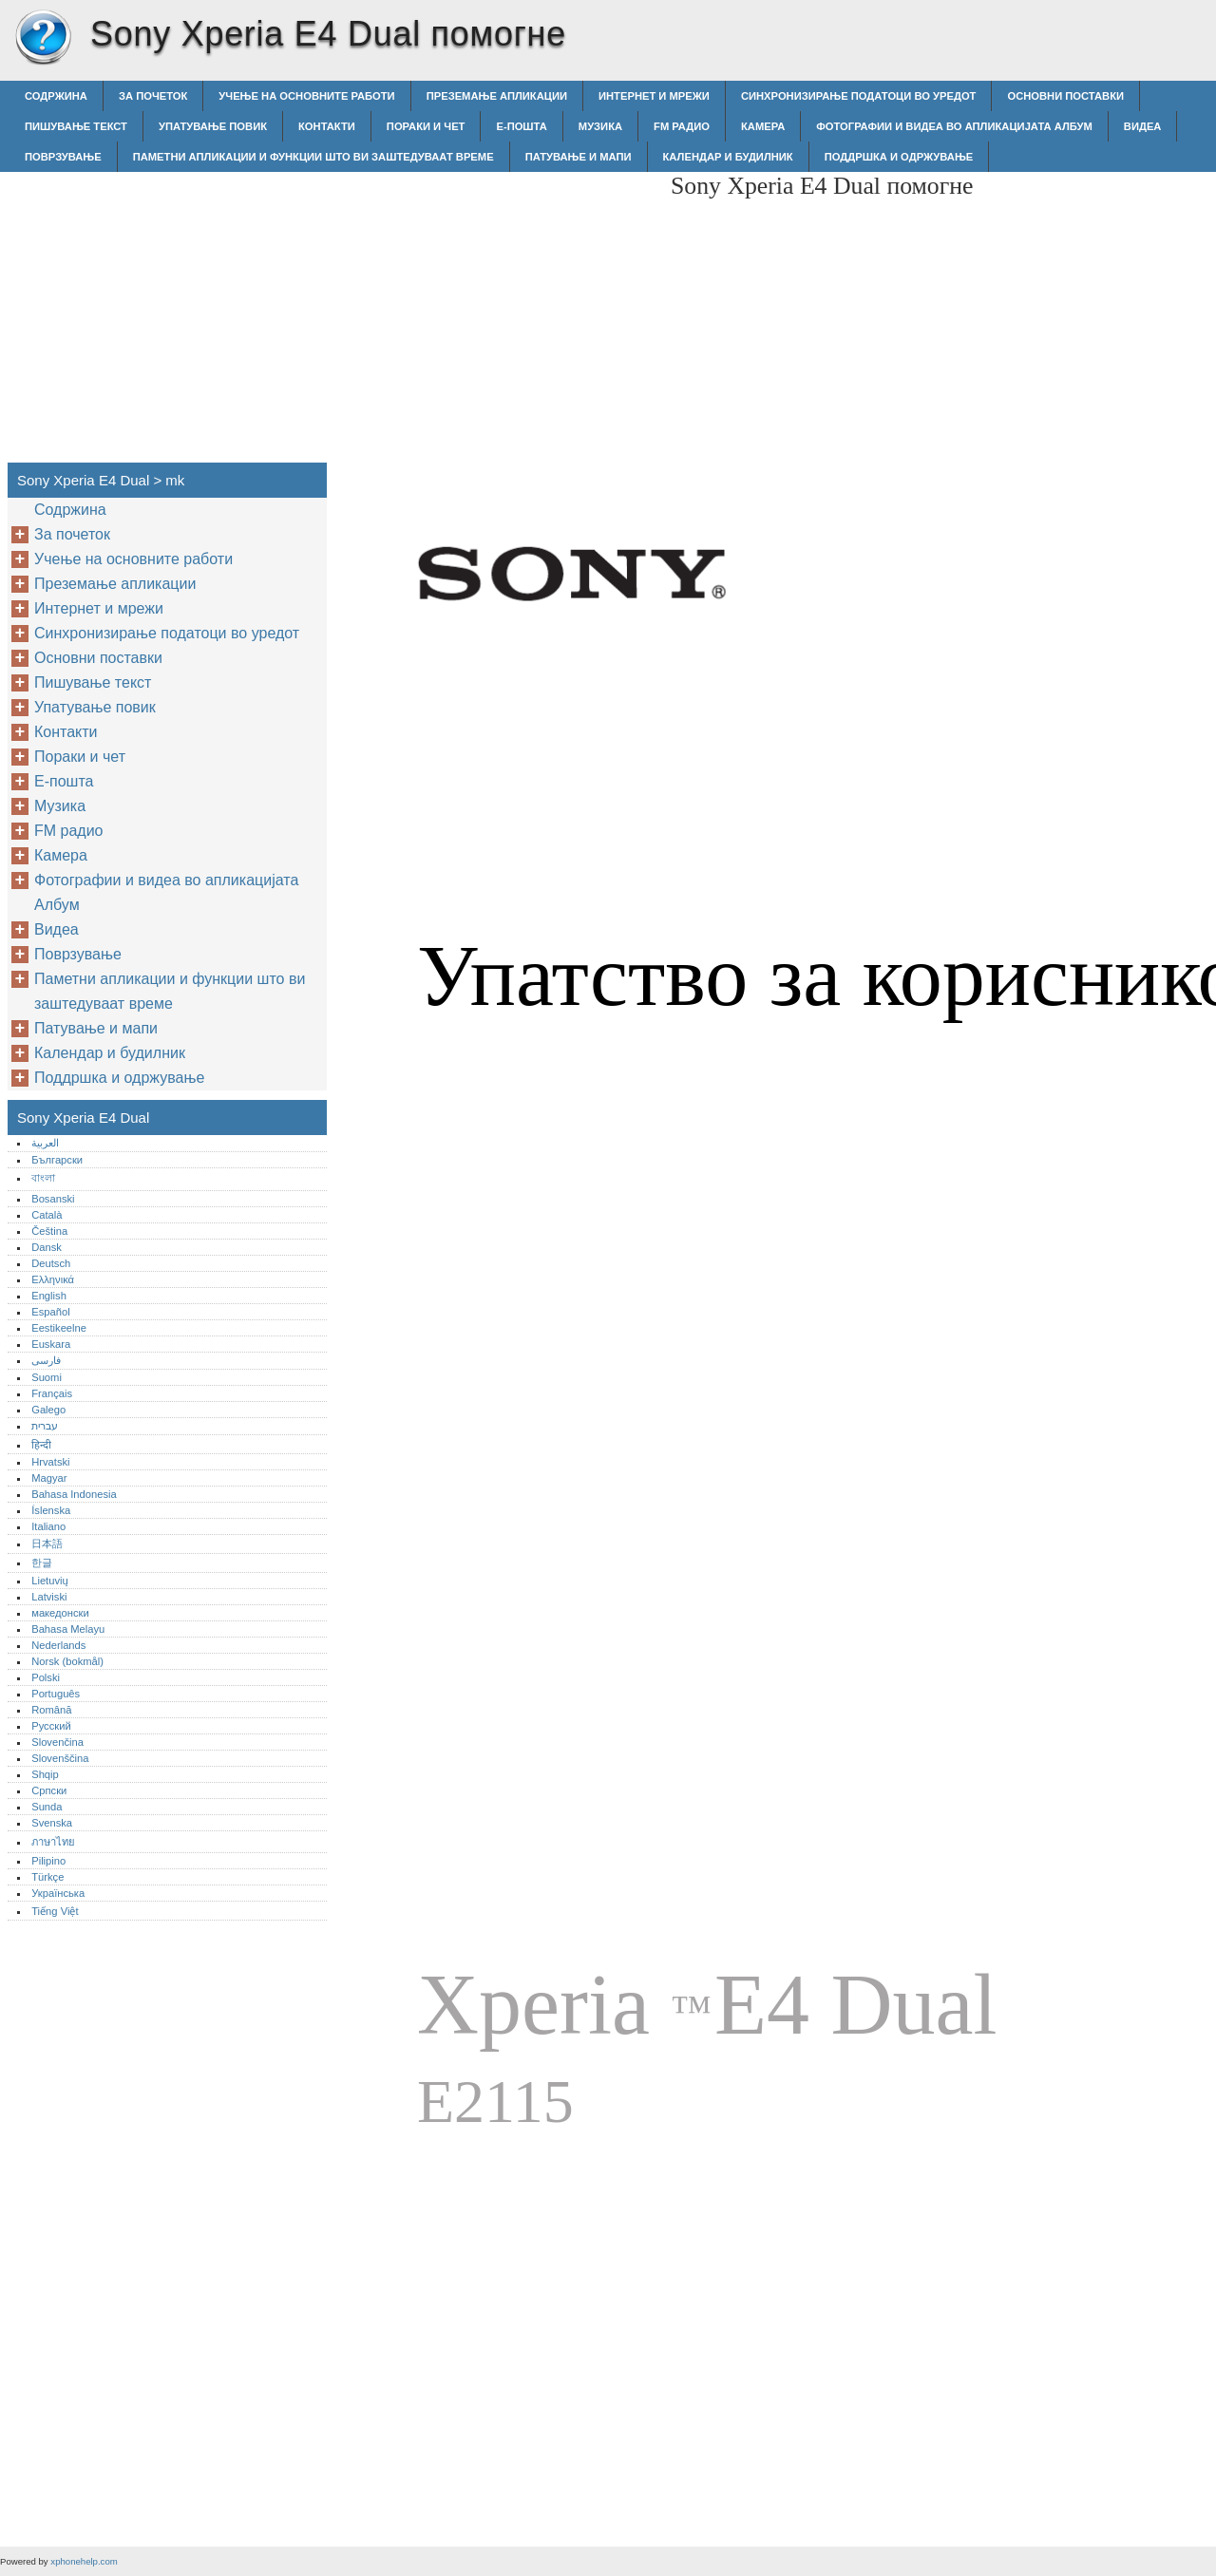 The height and width of the screenshot is (2576, 1216). What do you see at coordinates (46, 1377) in the screenshot?
I see `Suomi` at bounding box center [46, 1377].